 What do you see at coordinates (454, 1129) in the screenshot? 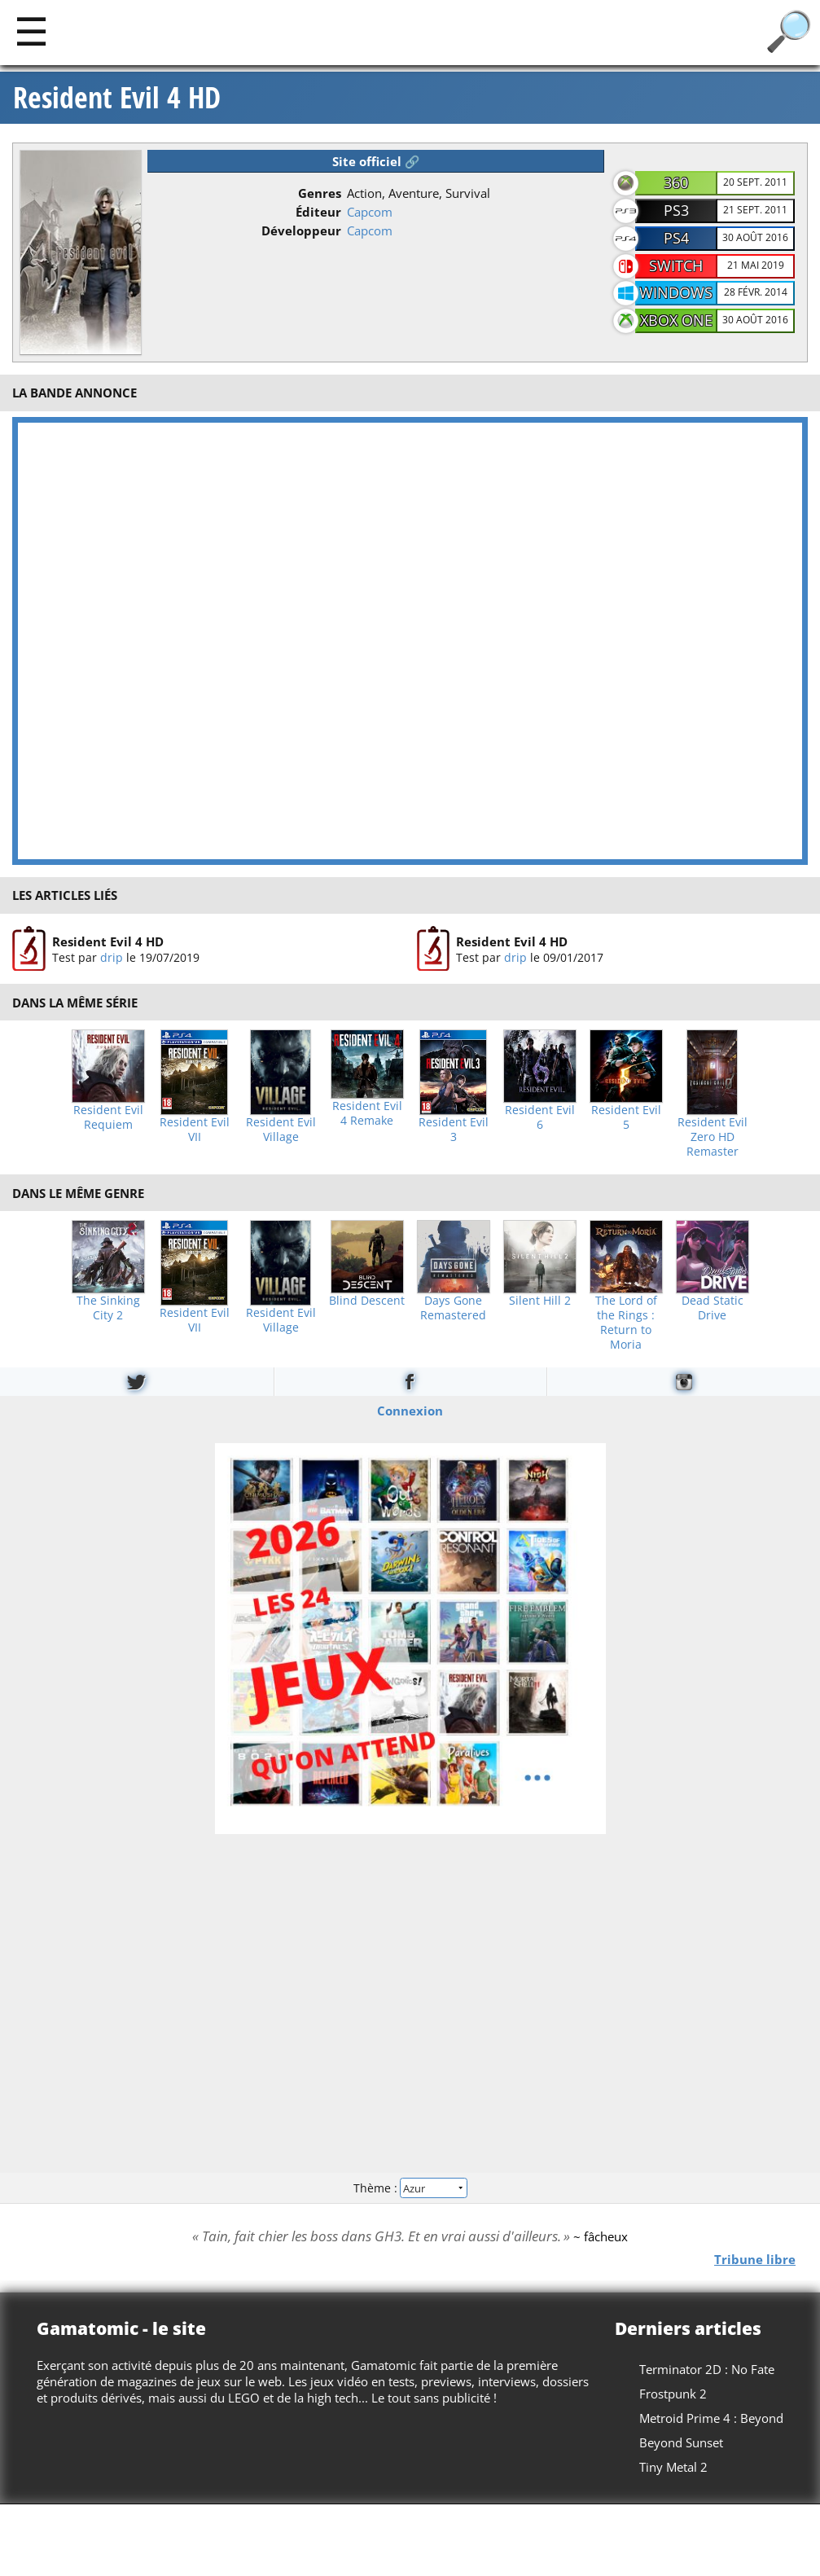
I see `Resident Evil 3` at bounding box center [454, 1129].